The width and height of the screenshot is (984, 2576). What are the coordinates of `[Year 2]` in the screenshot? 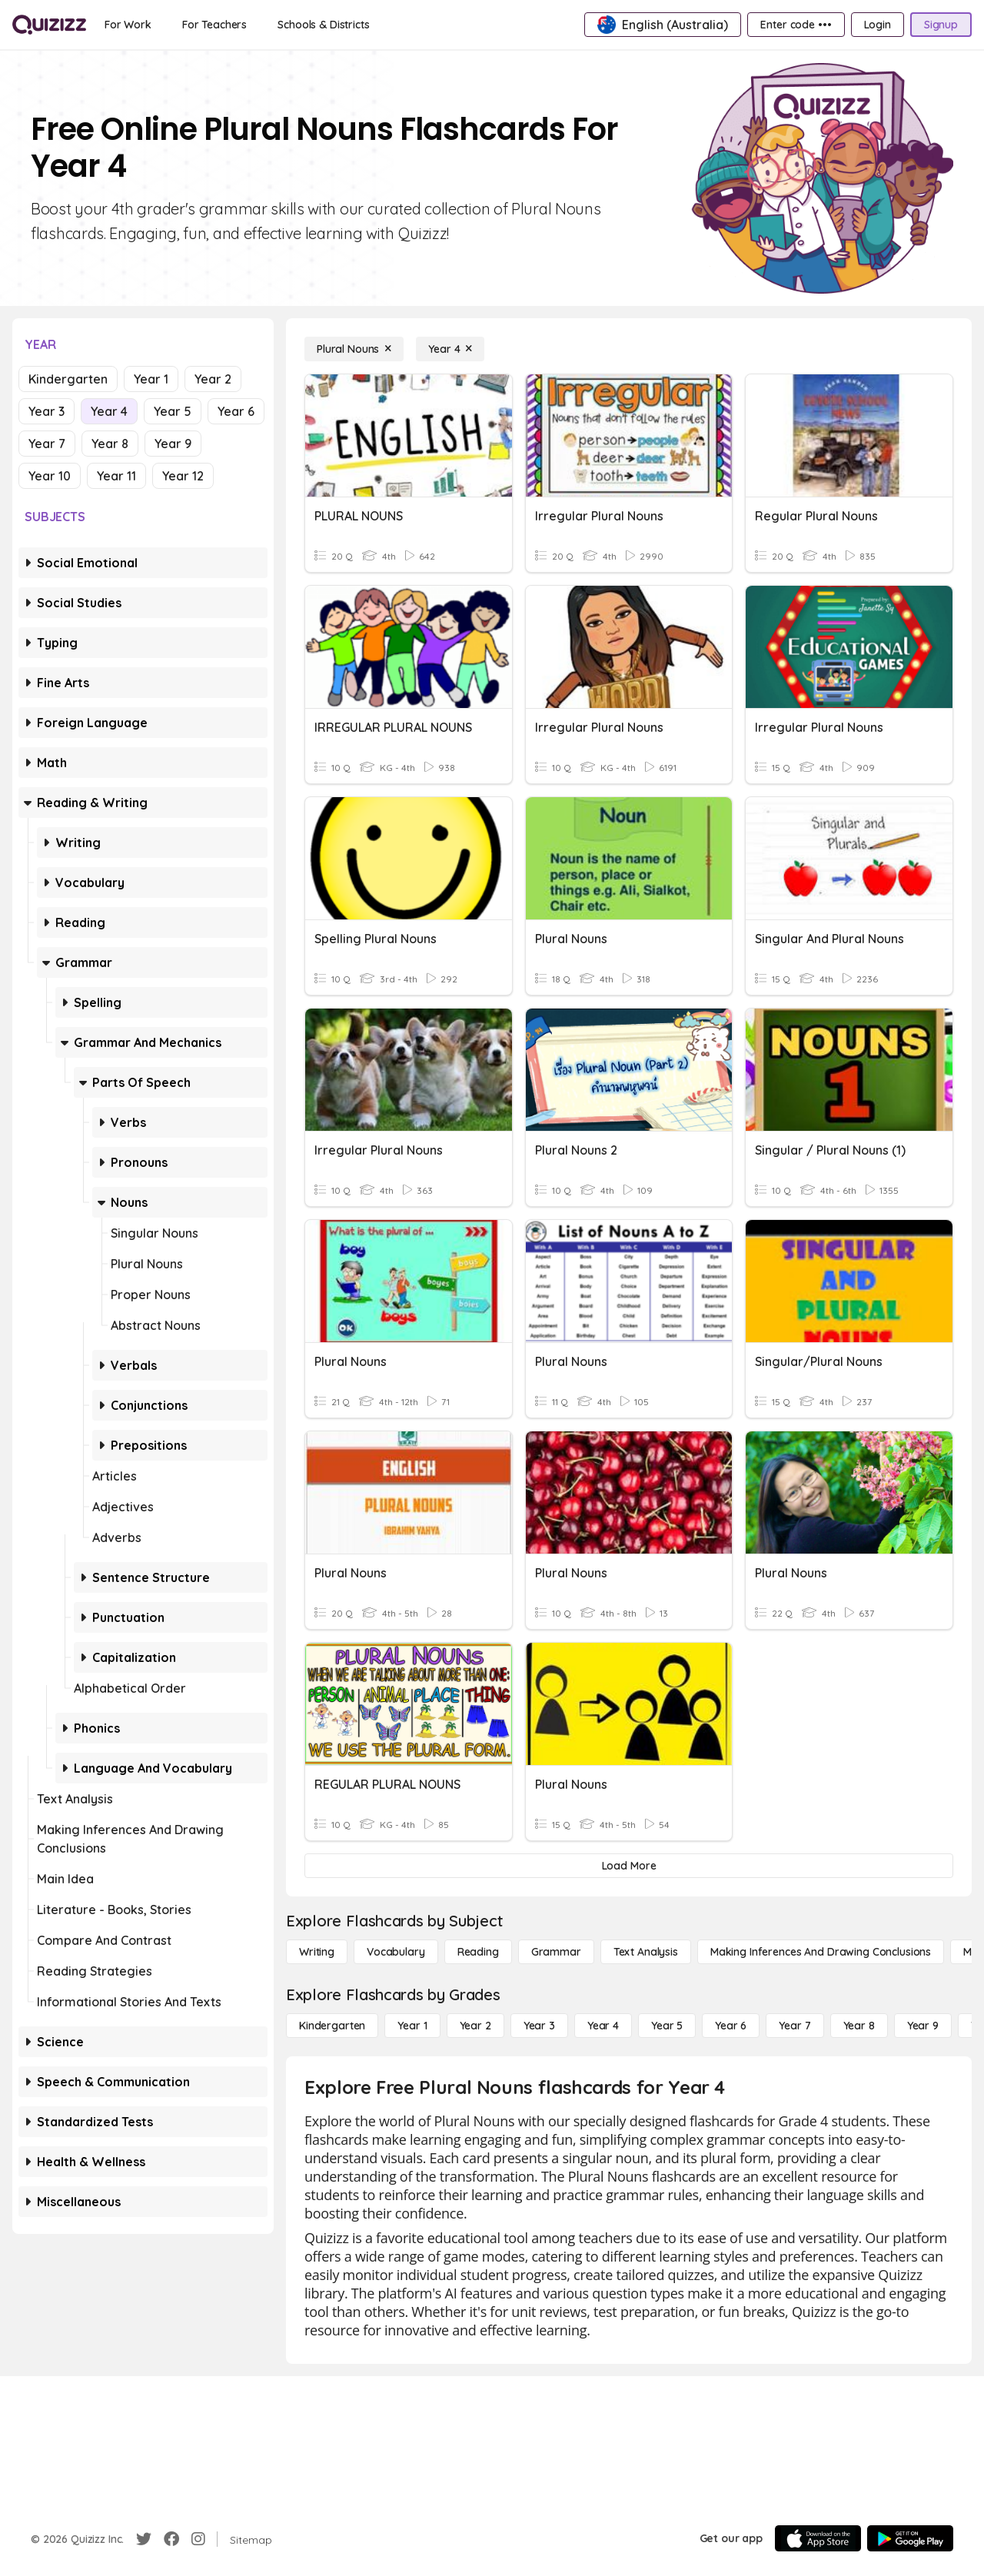 It's located at (475, 2025).